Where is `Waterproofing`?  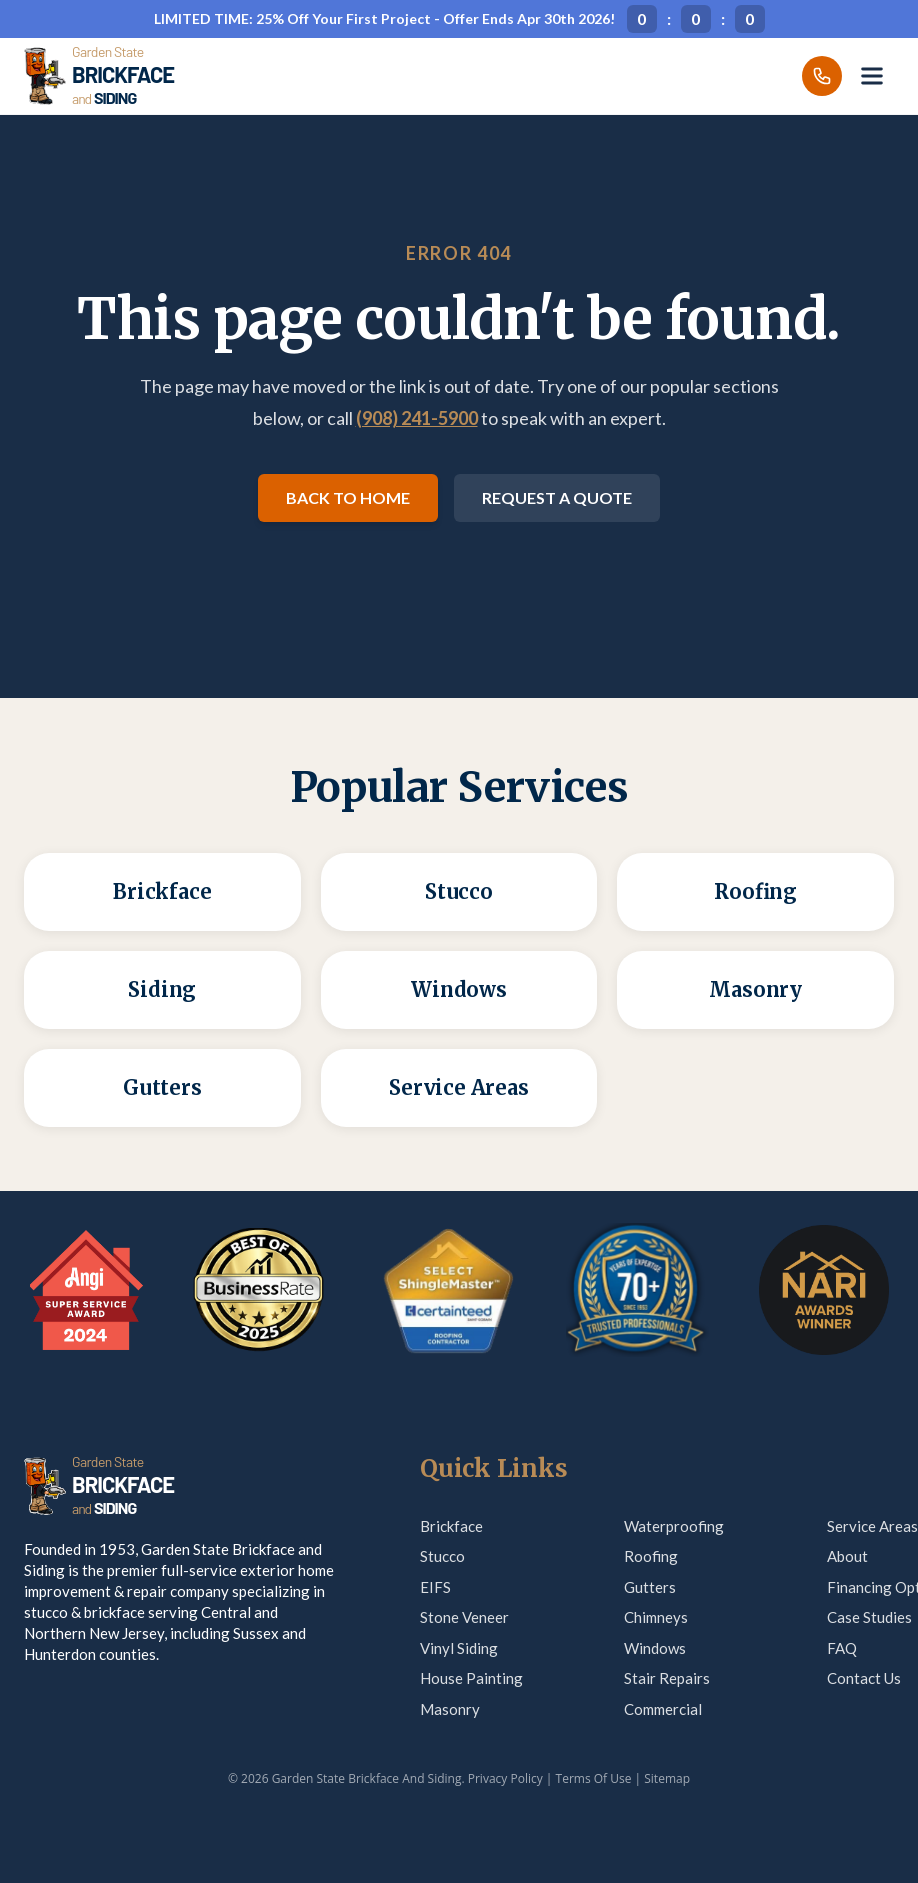 Waterproofing is located at coordinates (674, 1526).